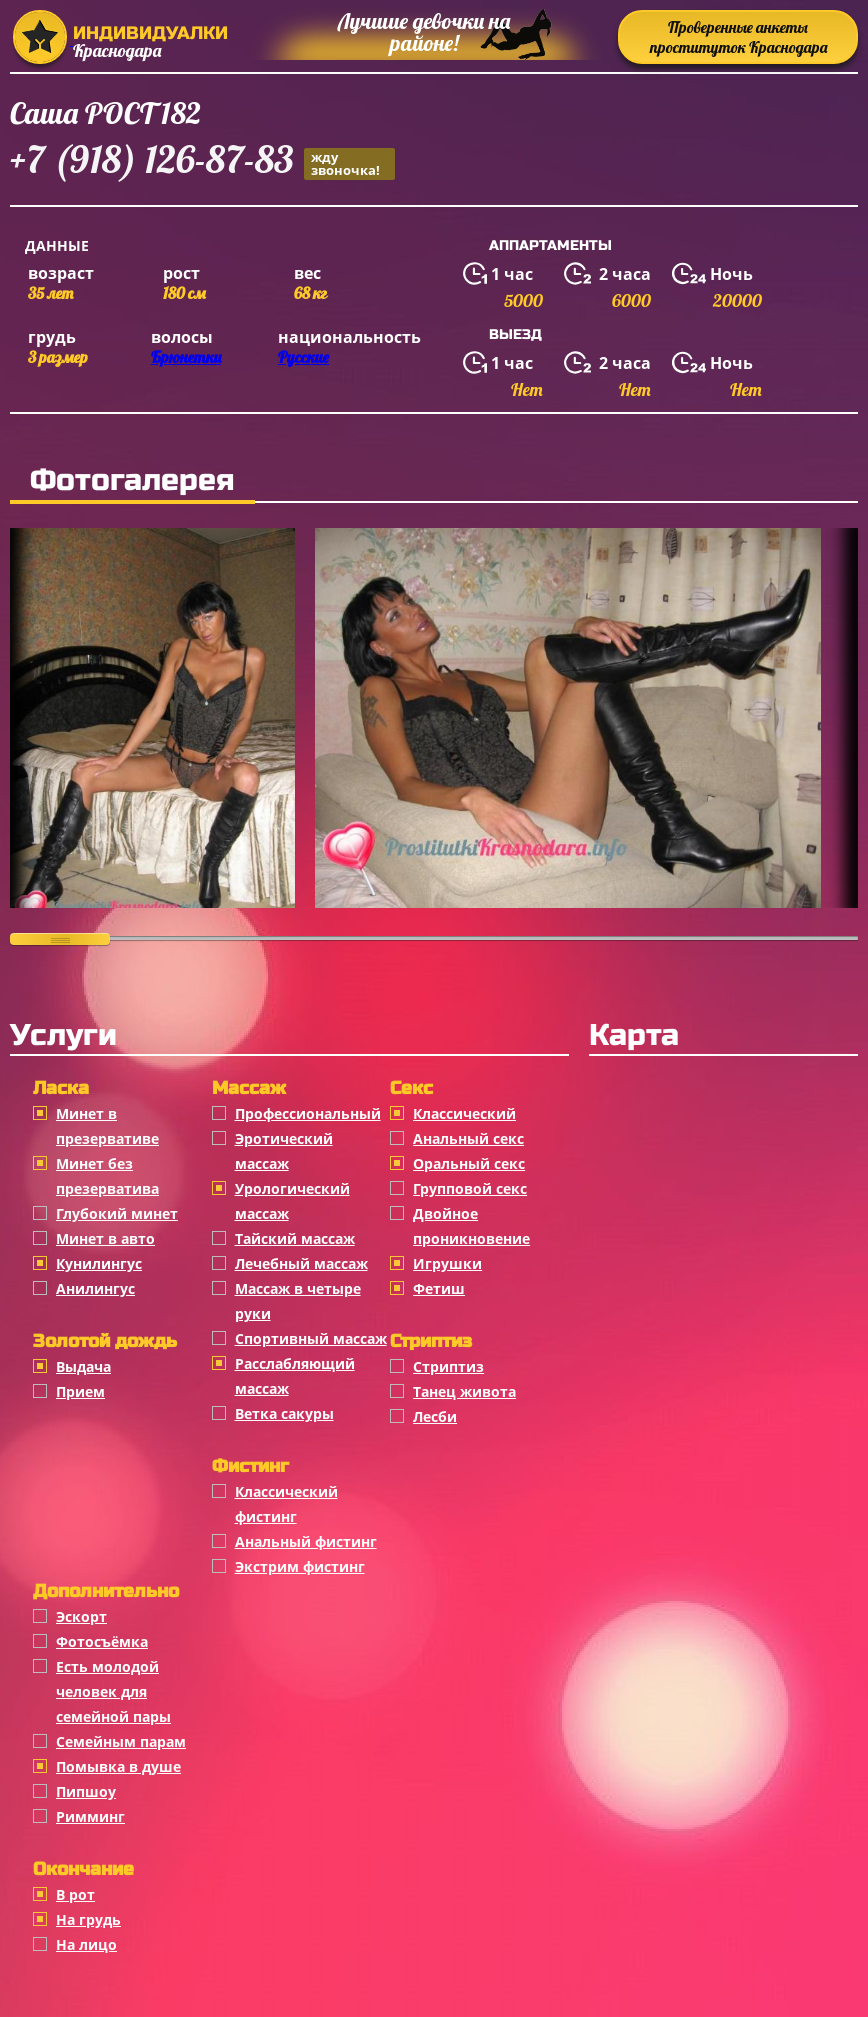 The width and height of the screenshot is (868, 2017). Describe the element at coordinates (81, 1616) in the screenshot. I see `Эскорт` at that location.